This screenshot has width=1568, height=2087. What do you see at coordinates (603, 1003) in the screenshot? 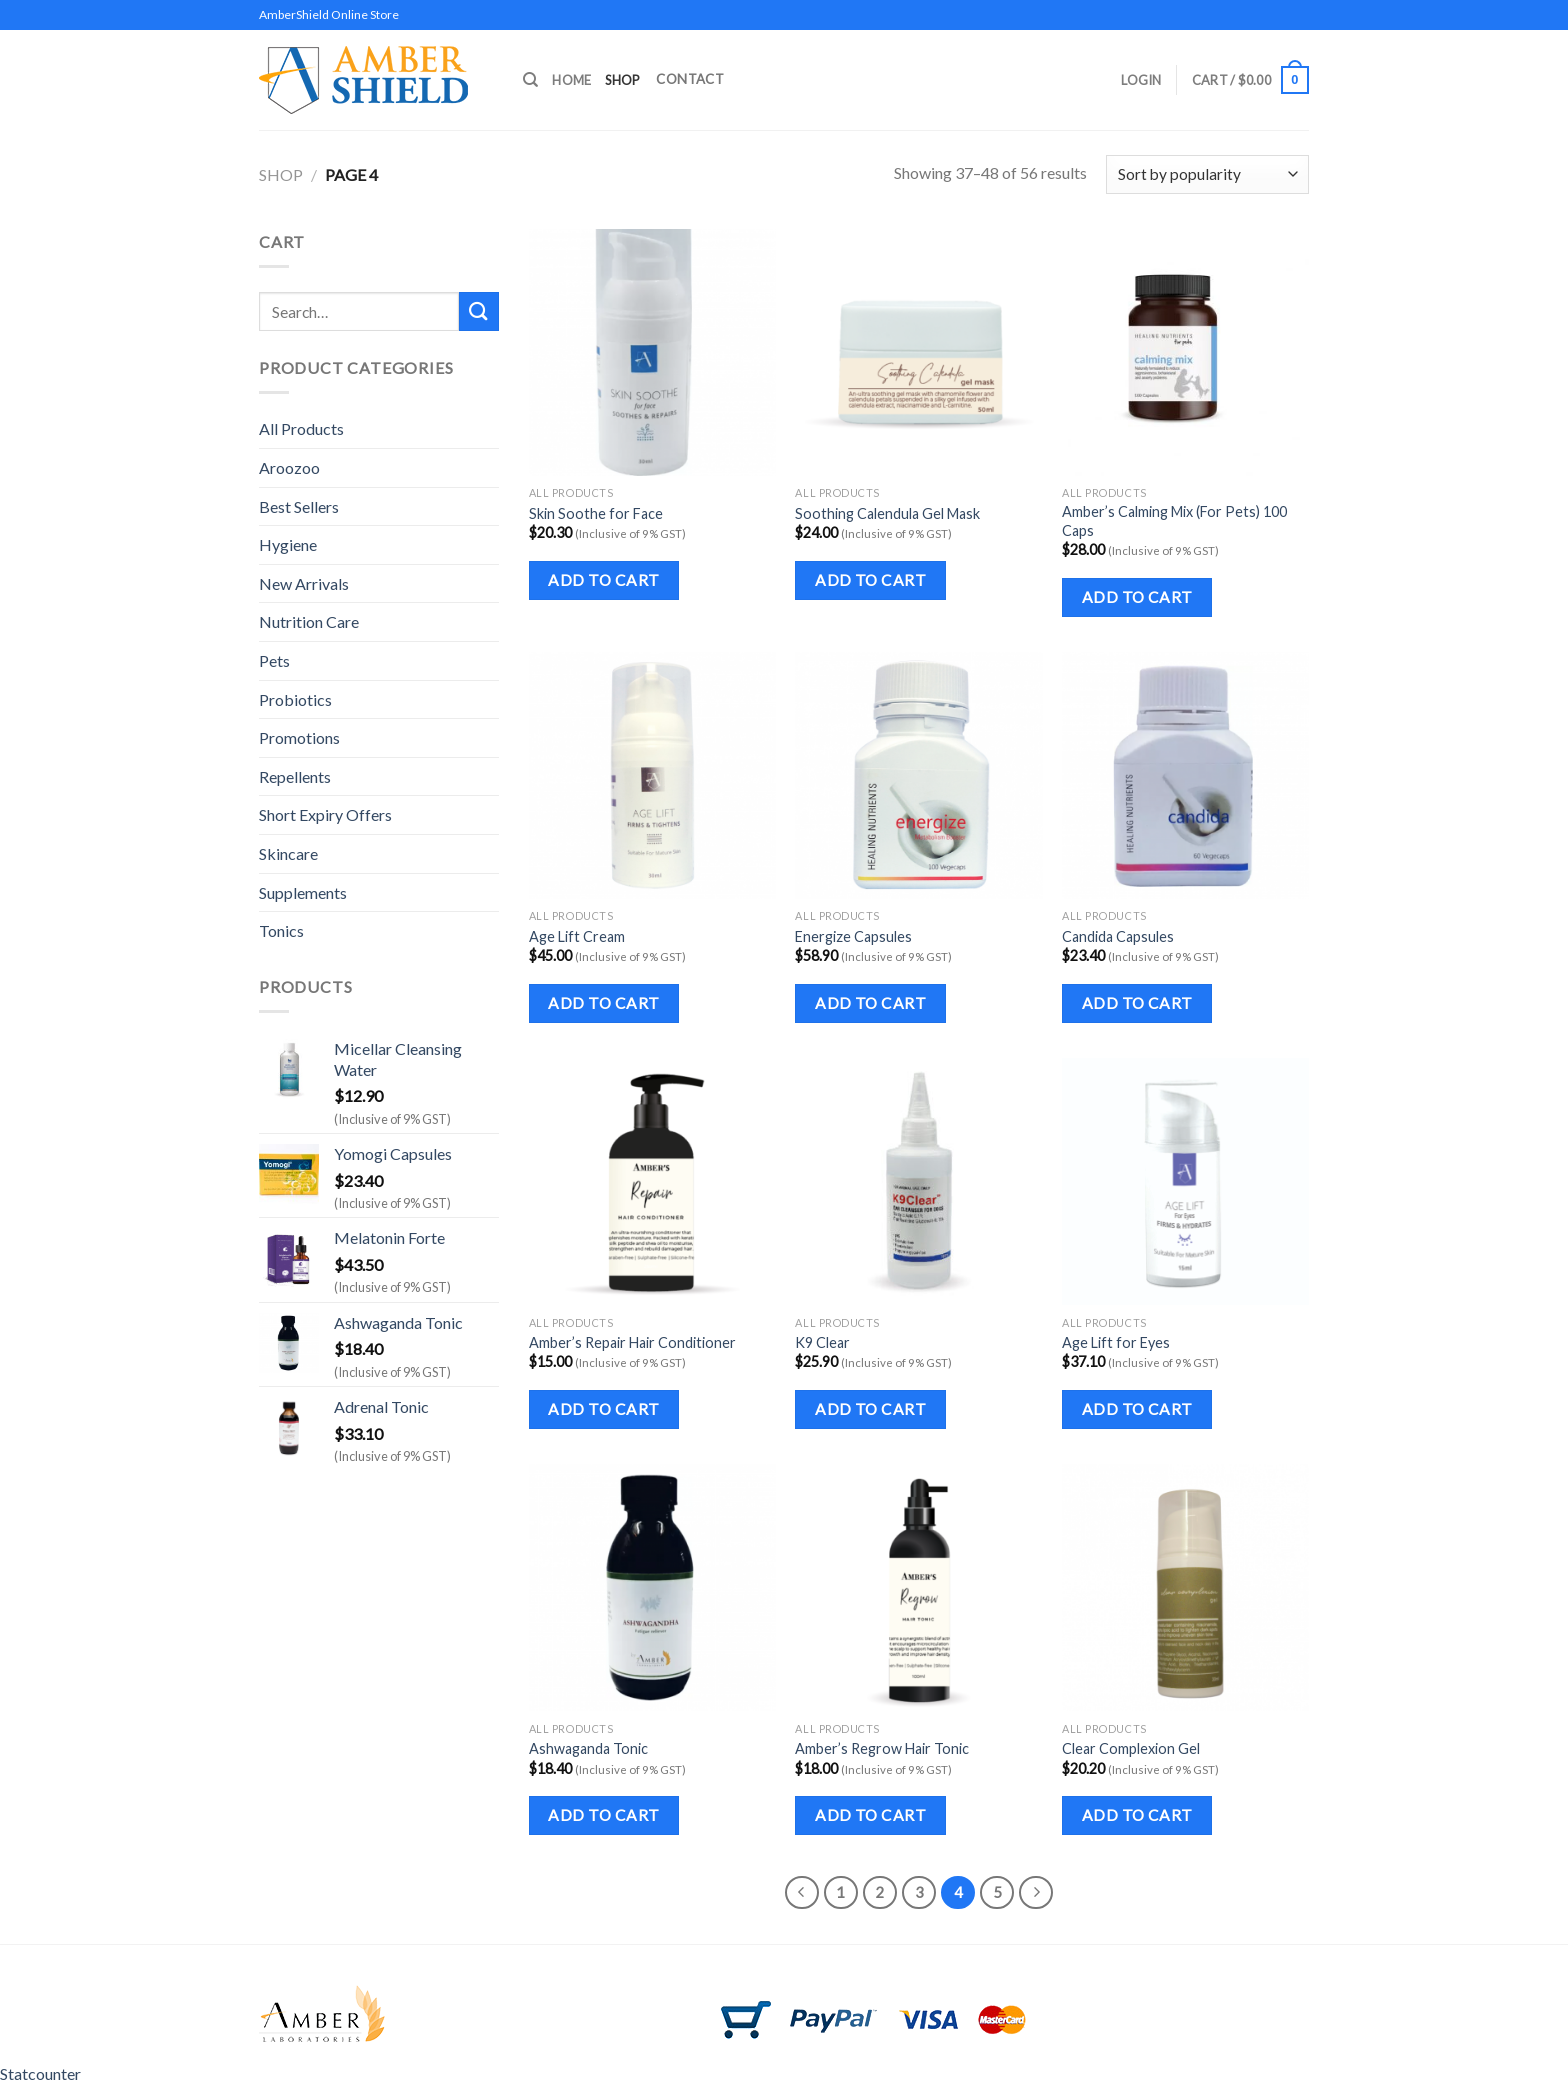
I see `Add to cart [Add to cart: “Age Lift Cream”]` at bounding box center [603, 1003].